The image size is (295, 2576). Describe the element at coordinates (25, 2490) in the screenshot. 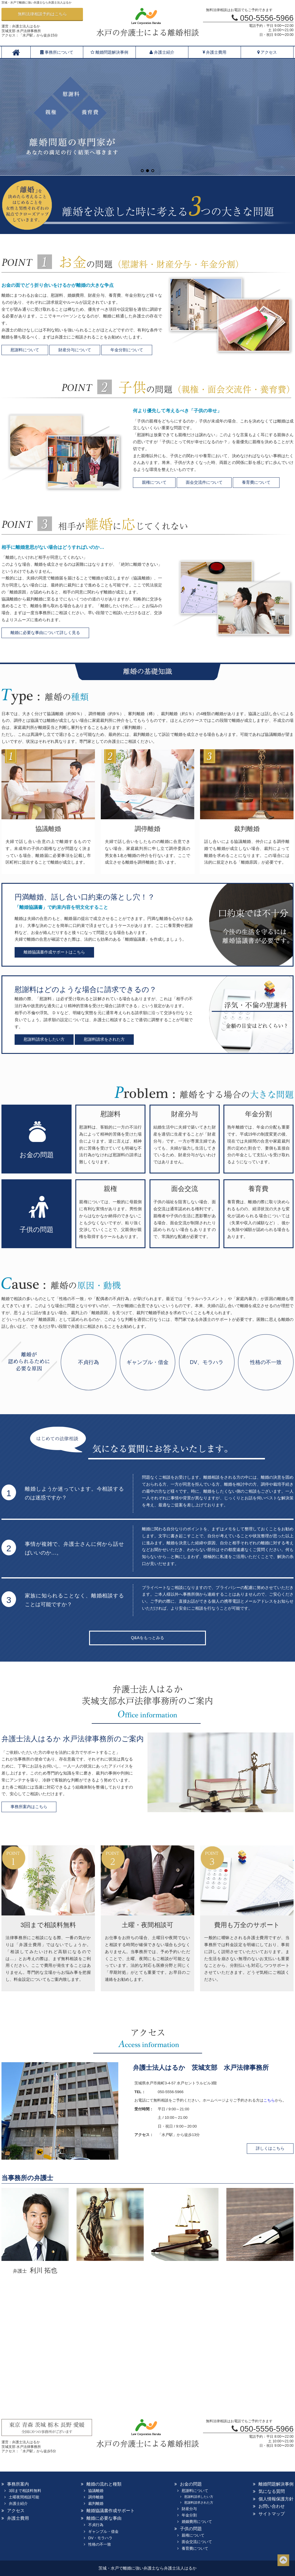

I see `3回まで相談料無料` at that location.